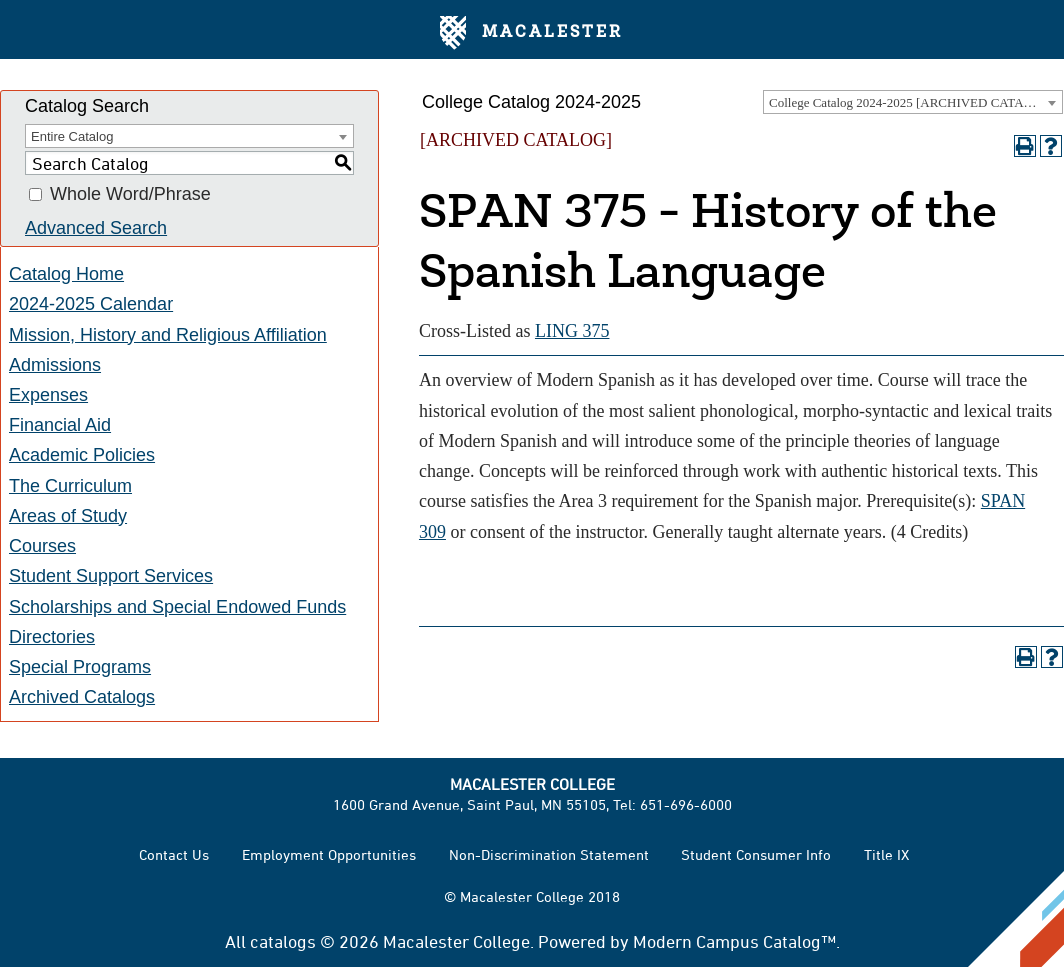  I want to click on Macalester, so click(531, 33).